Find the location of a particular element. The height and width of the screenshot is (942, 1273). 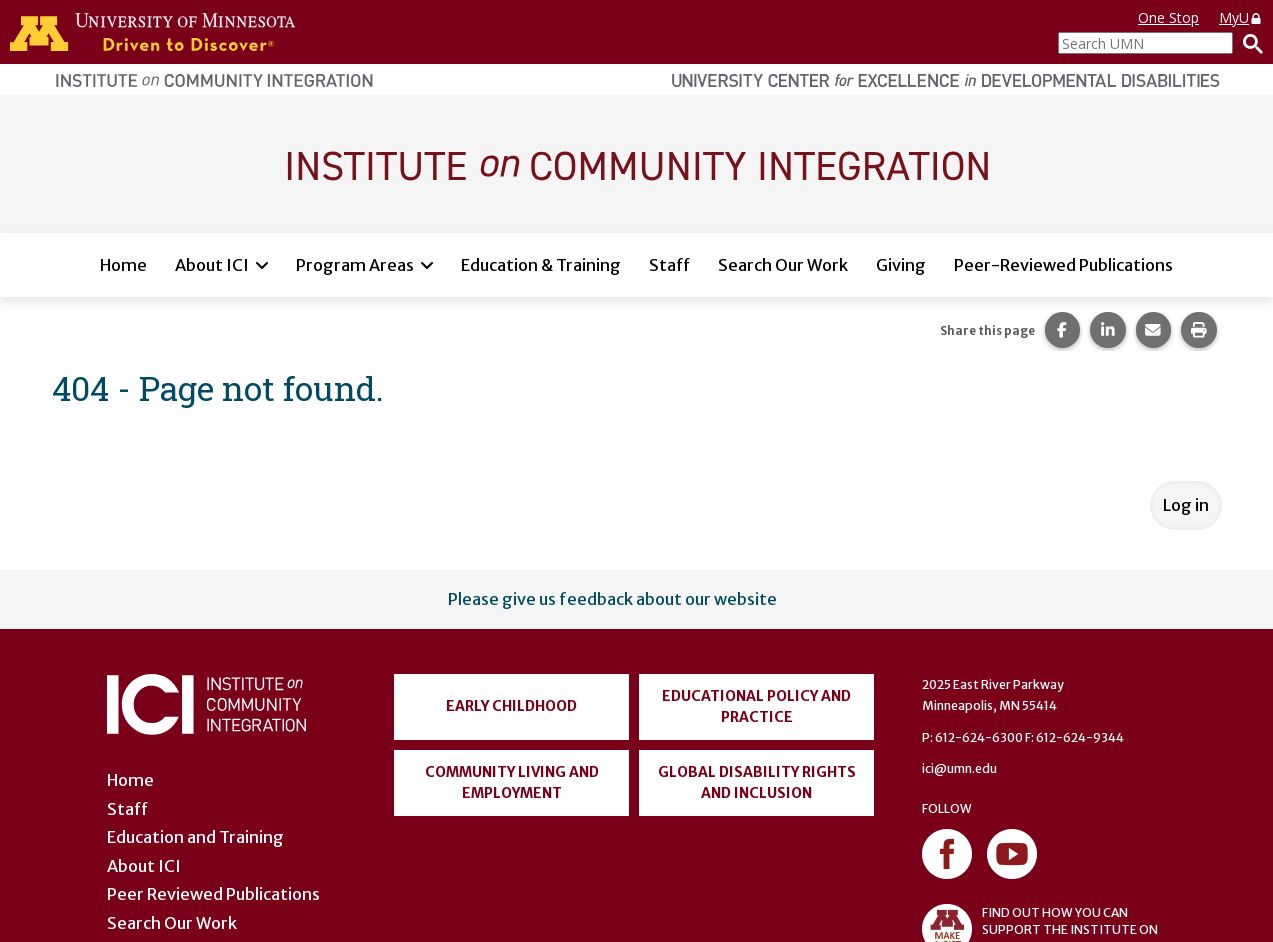

Home is located at coordinates (123, 265).